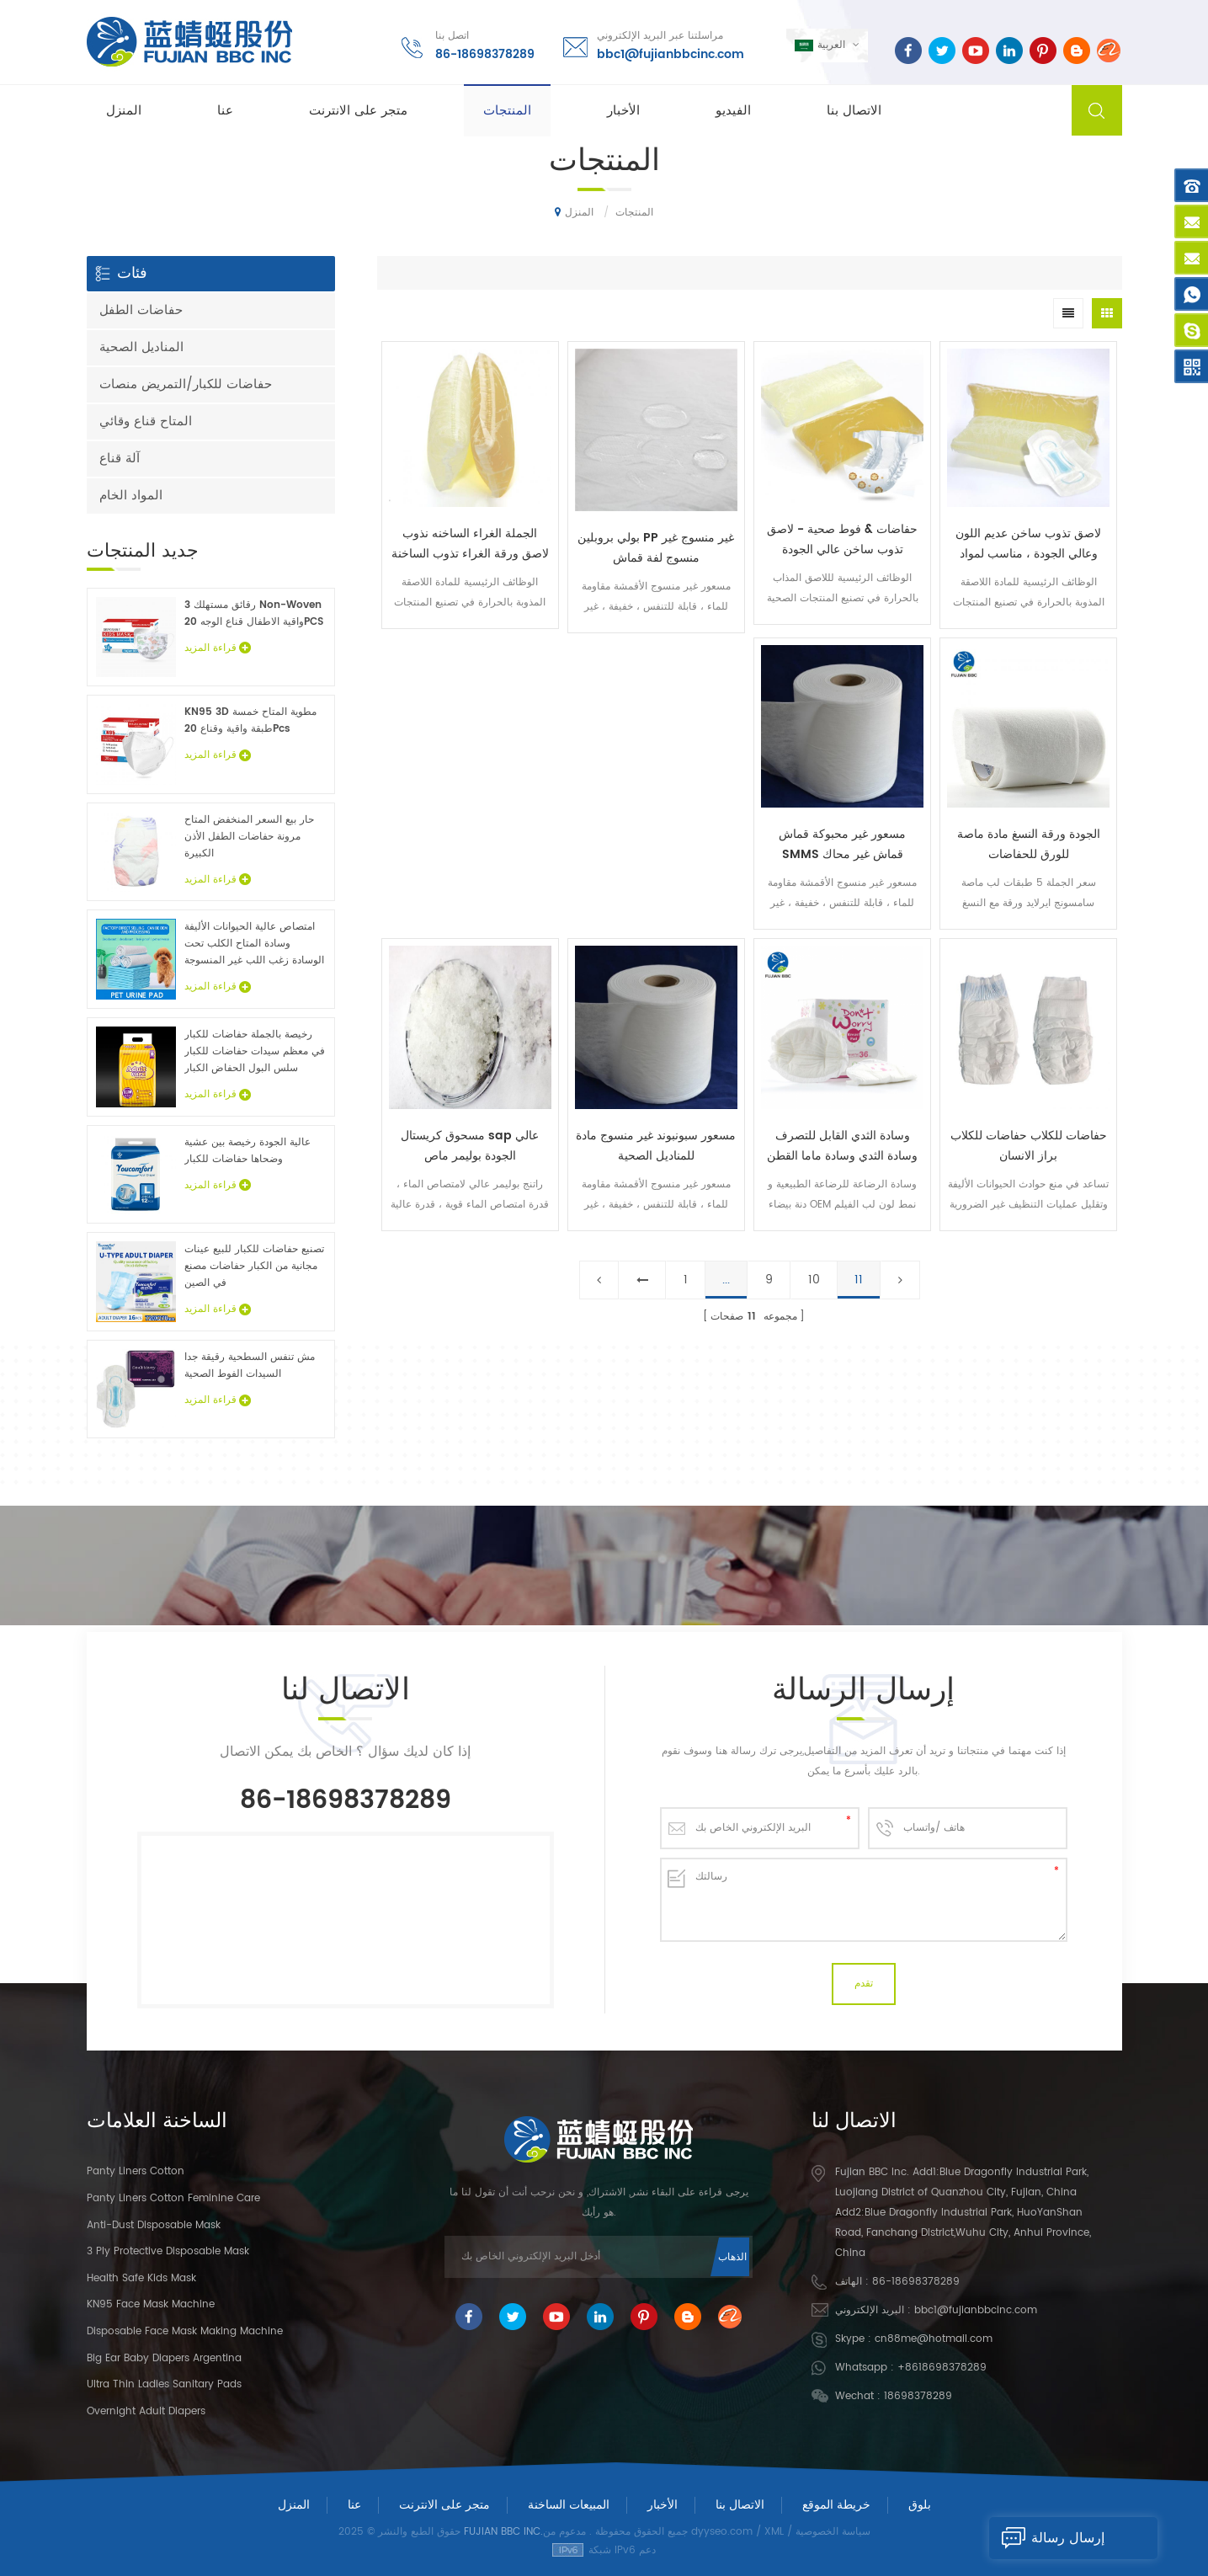 This screenshot has height=2576, width=1208. What do you see at coordinates (141, 310) in the screenshot?
I see `حفاضات الطفل` at bounding box center [141, 310].